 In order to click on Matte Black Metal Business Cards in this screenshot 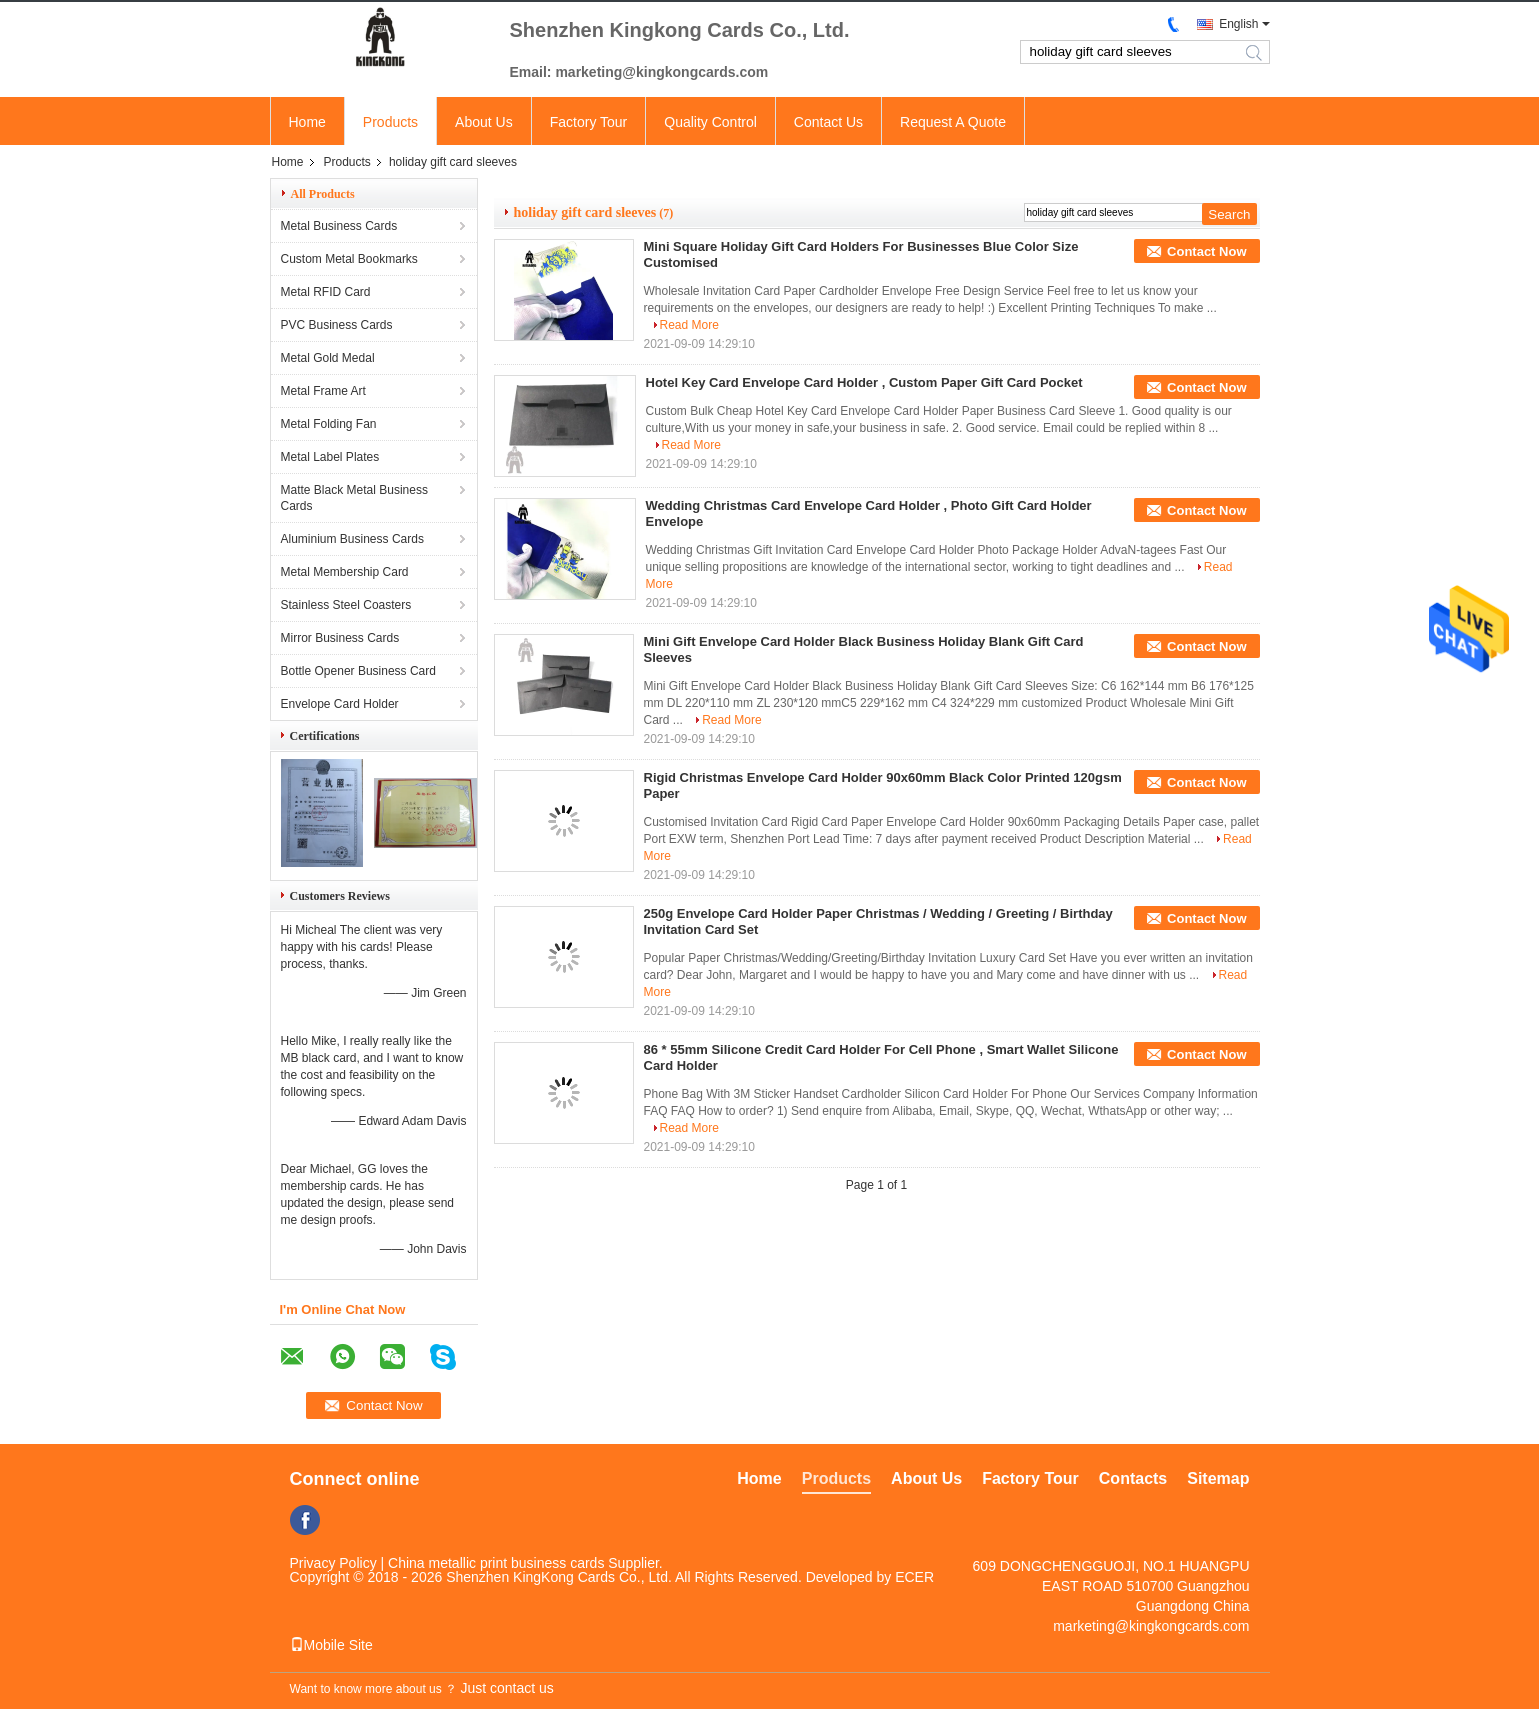, I will do `click(354, 498)`.